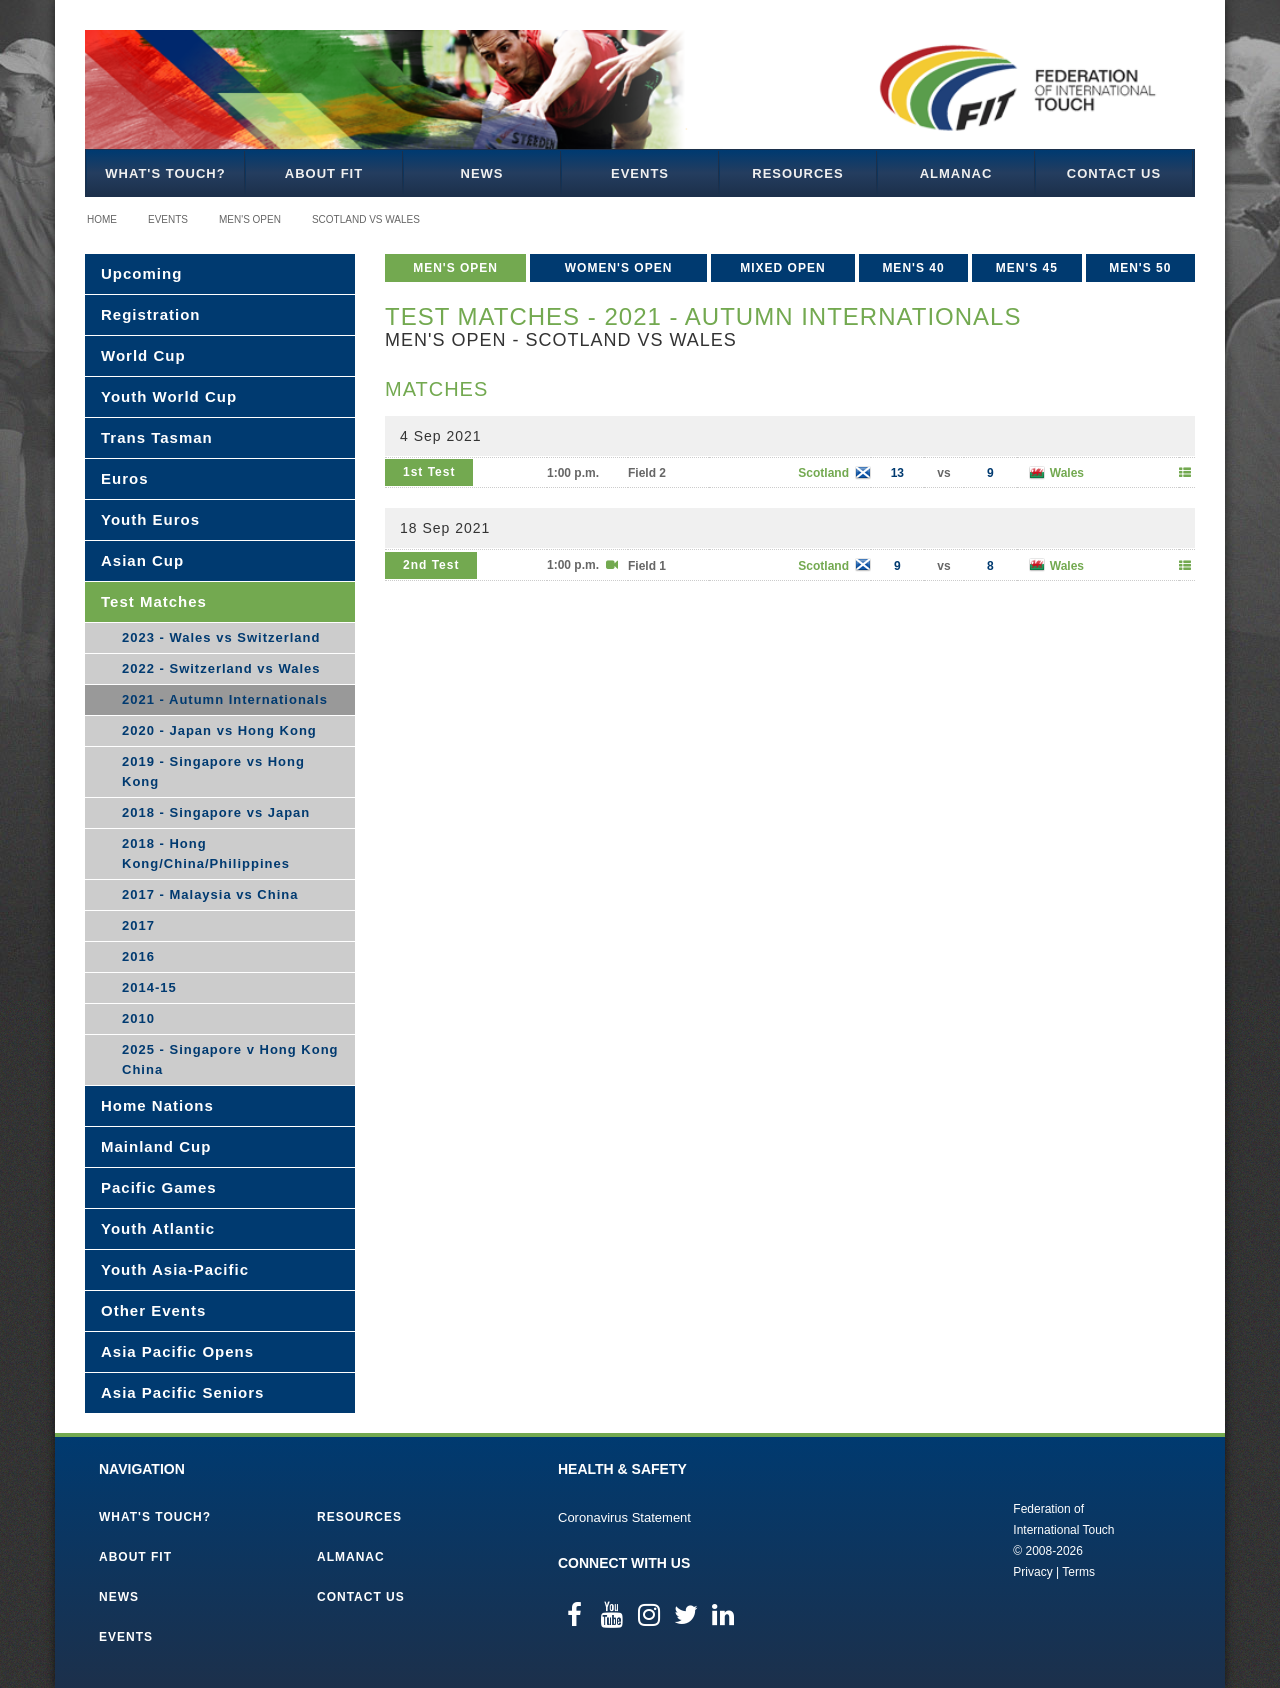 The image size is (1280, 1688). I want to click on 2010, so click(138, 1018).